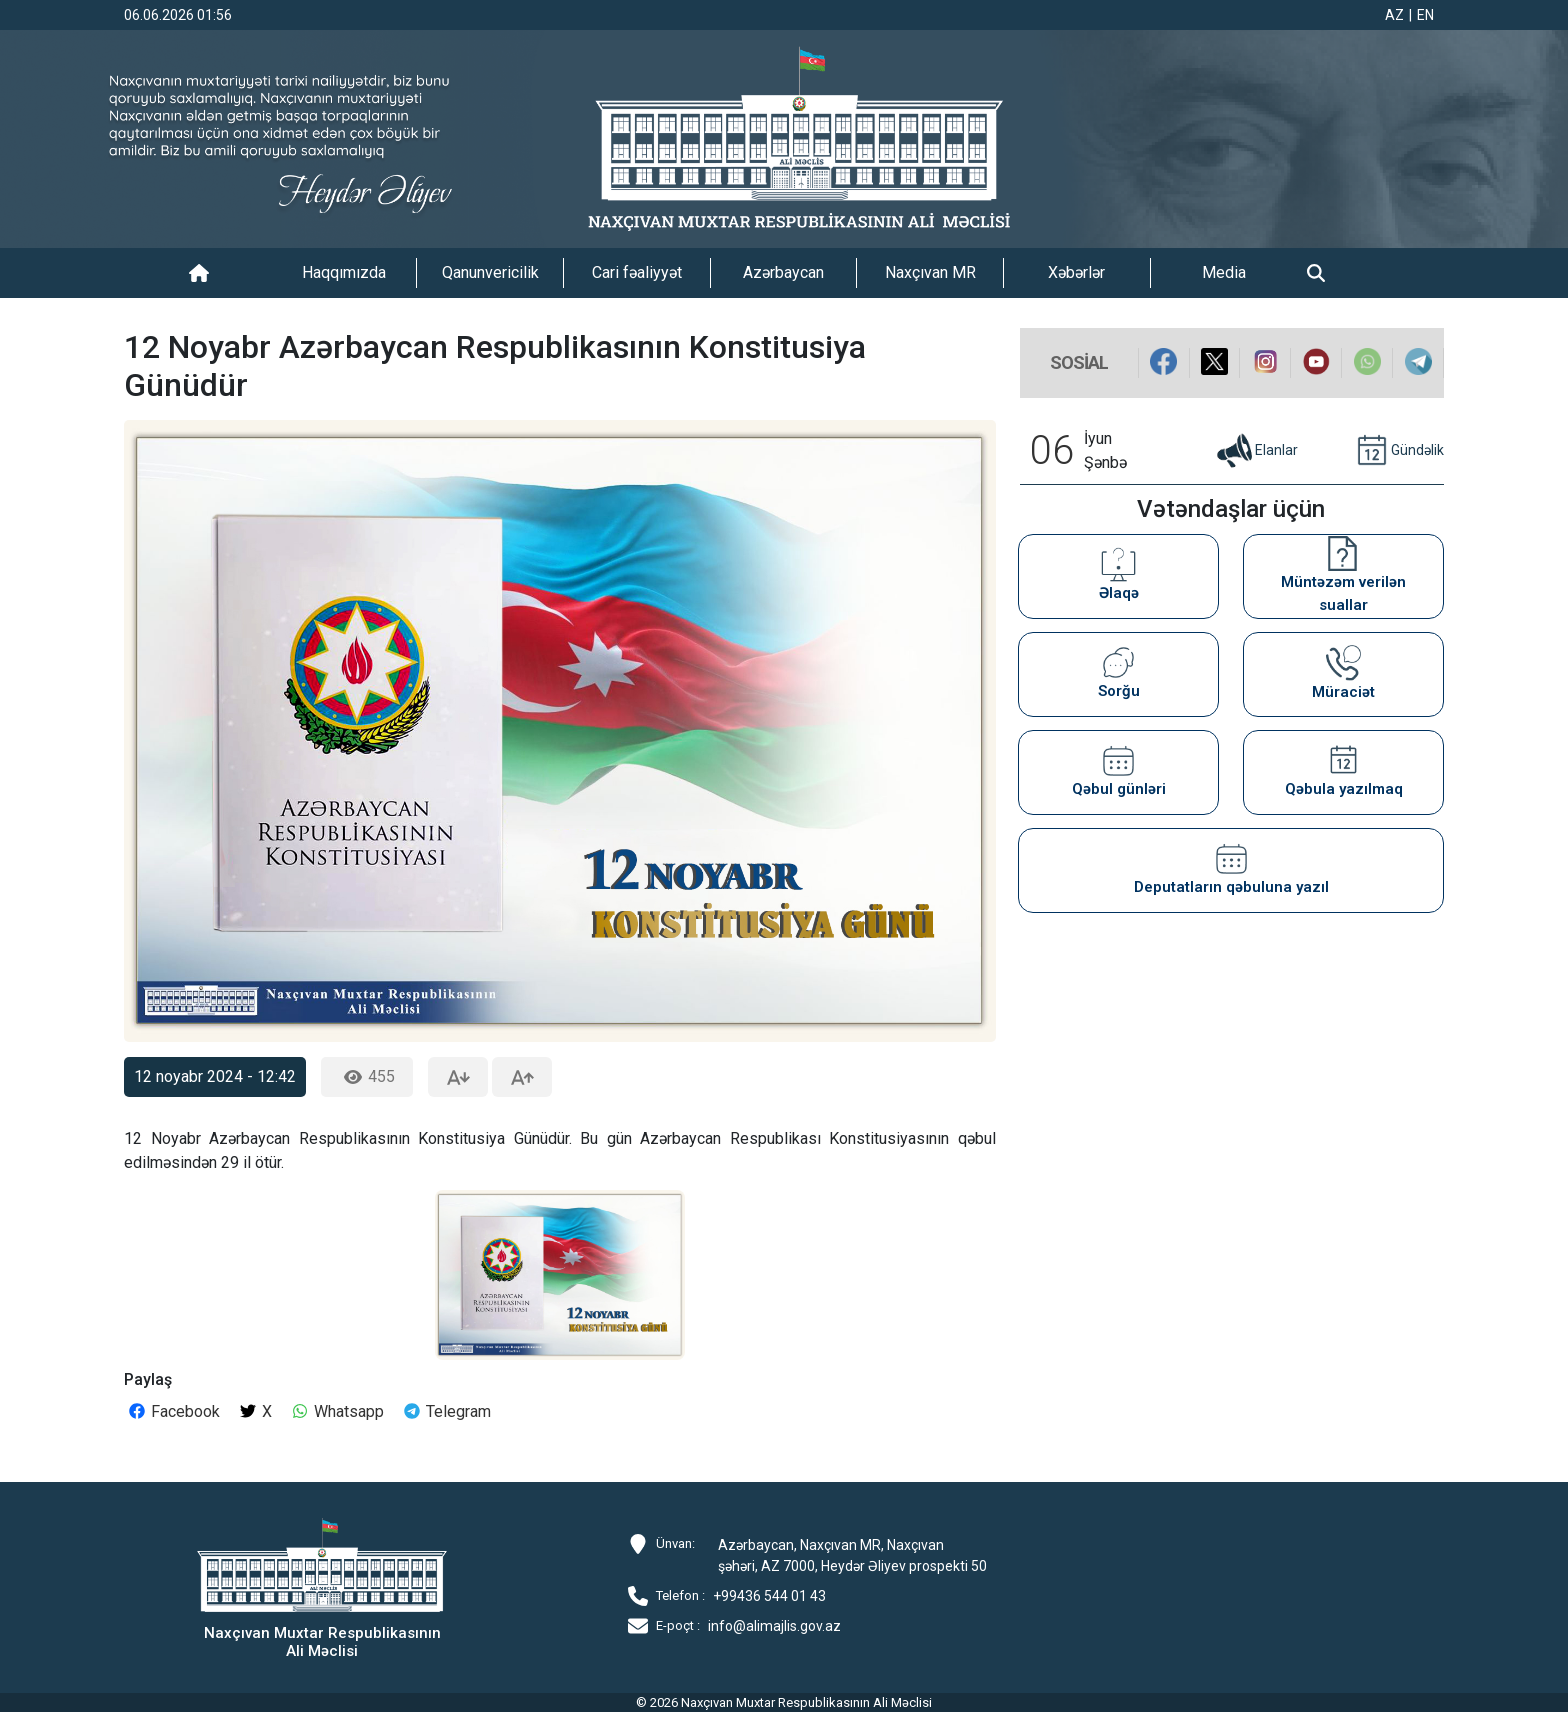  What do you see at coordinates (637, 272) in the screenshot?
I see `Cari fəaliyyət` at bounding box center [637, 272].